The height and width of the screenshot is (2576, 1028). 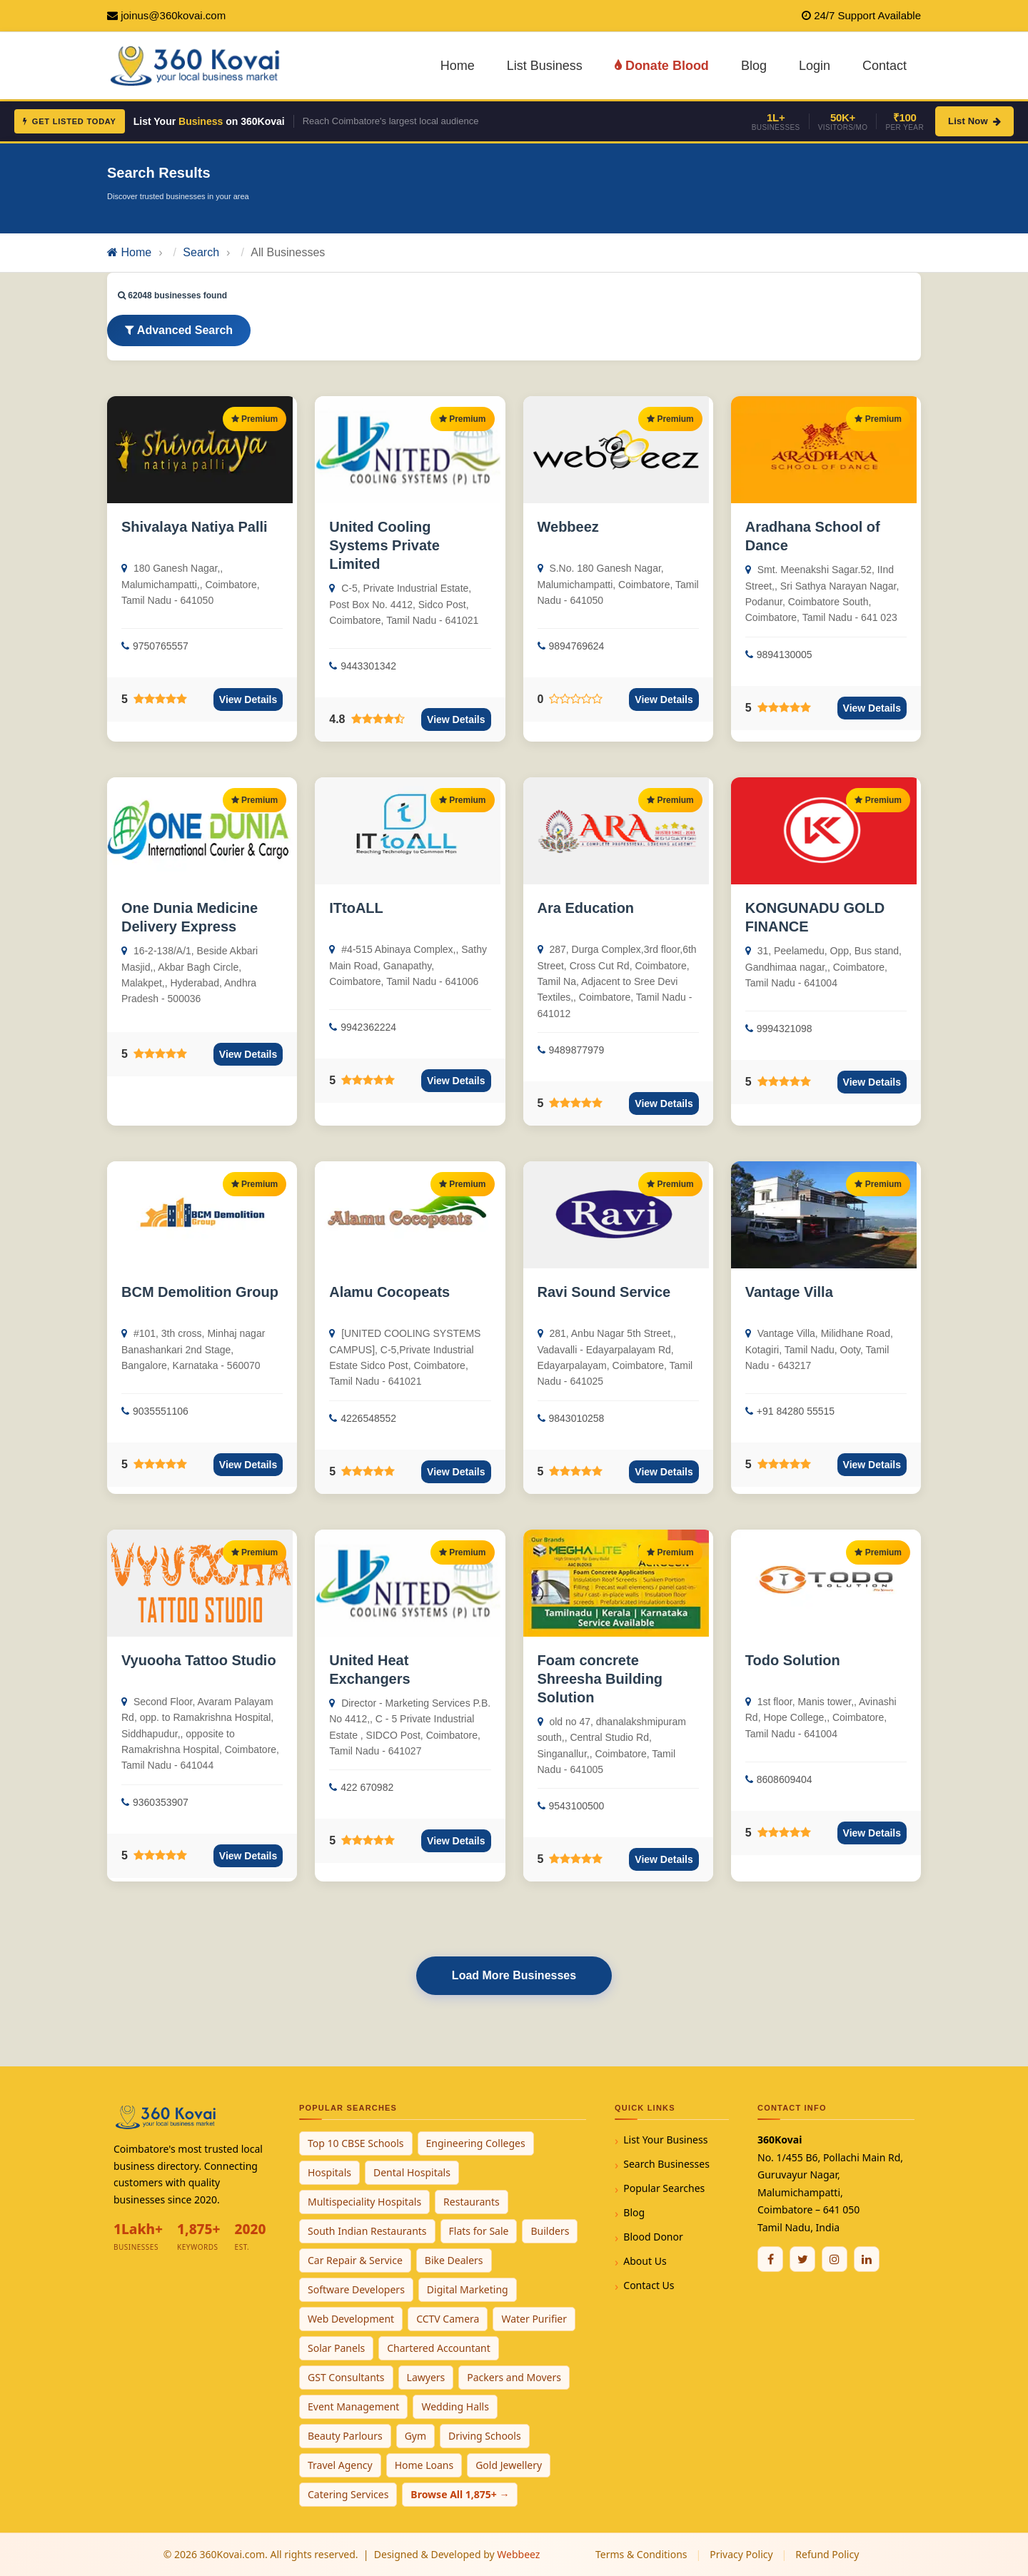 What do you see at coordinates (802, 2259) in the screenshot?
I see `[Twitter / X]` at bounding box center [802, 2259].